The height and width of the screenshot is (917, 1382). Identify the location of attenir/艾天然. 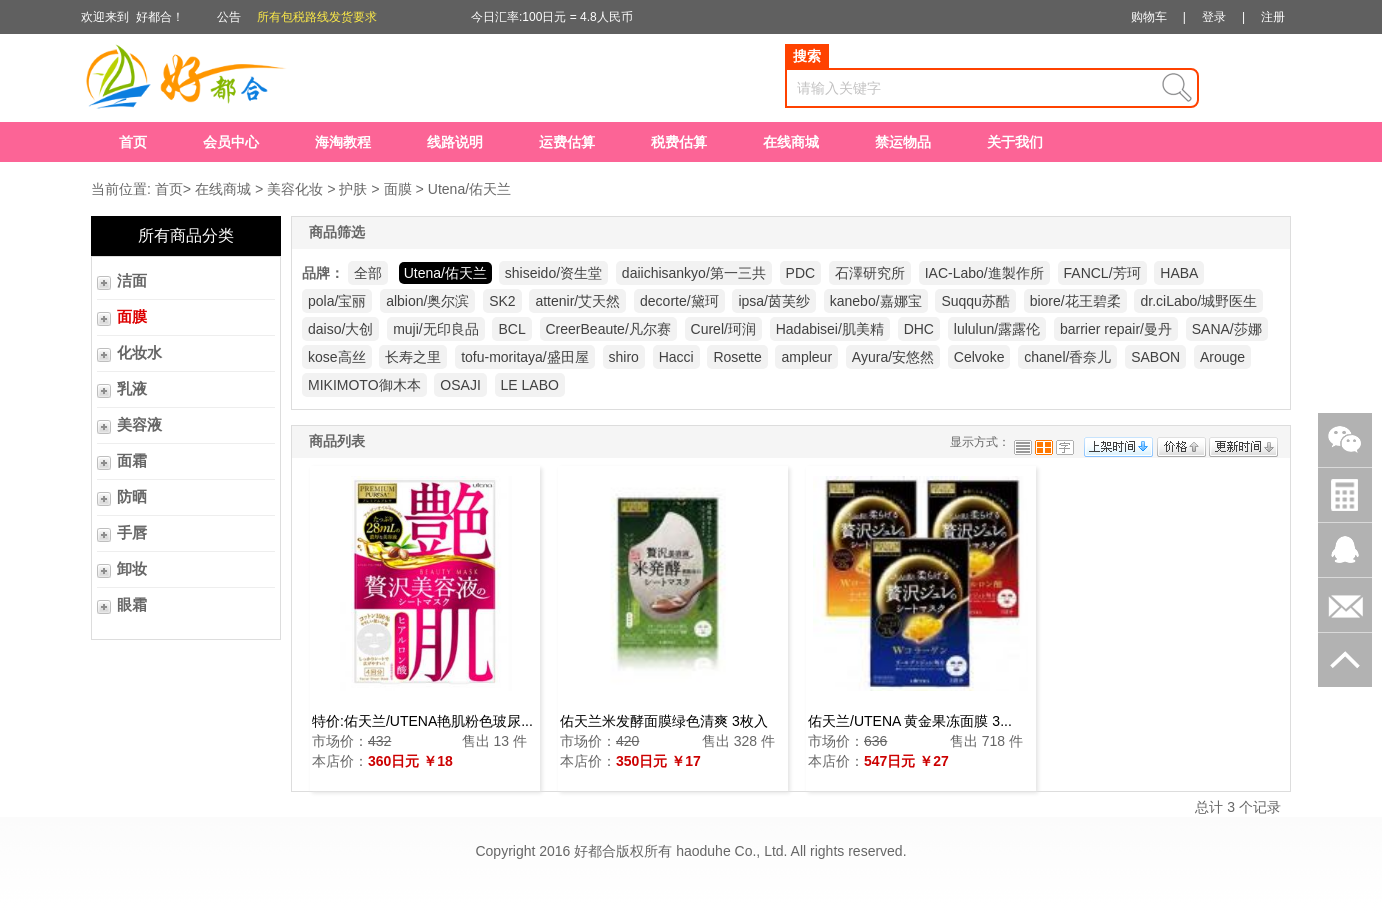
(577, 301).